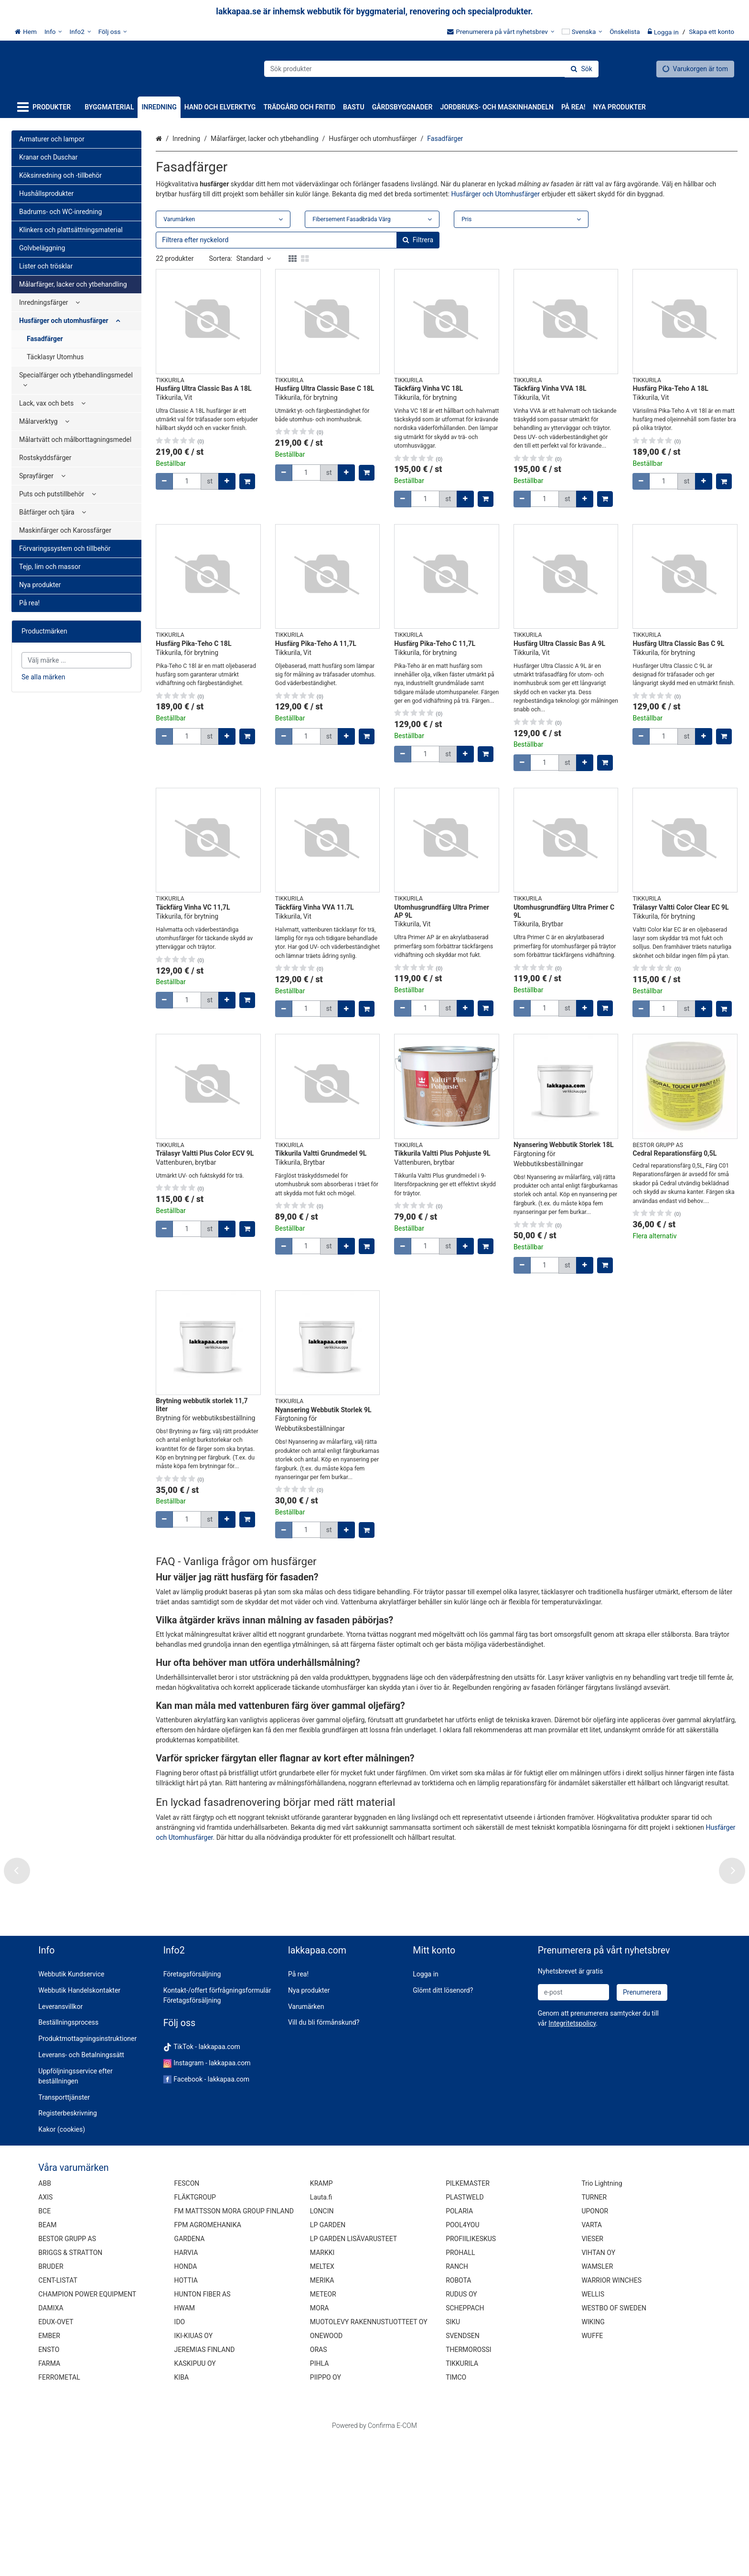  I want to click on Trio Lightning, so click(601, 2321).